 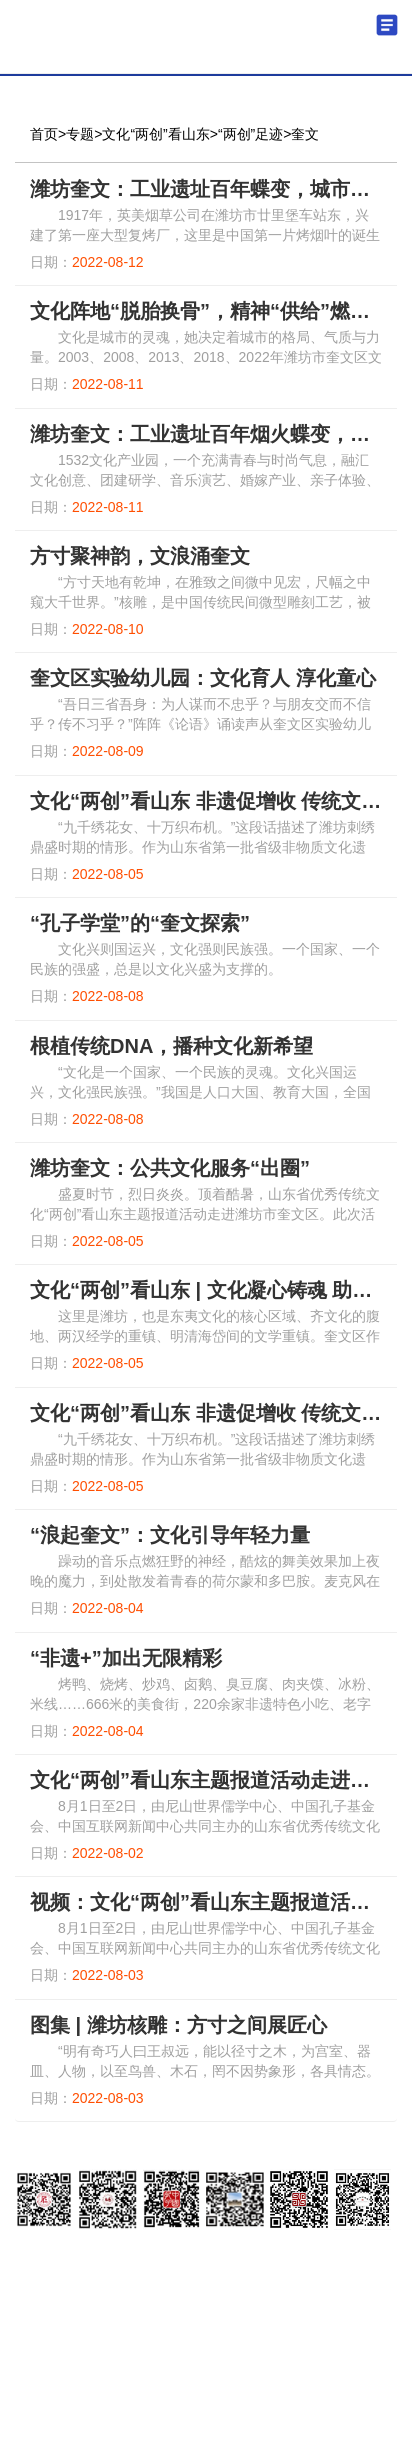 What do you see at coordinates (155, 134) in the screenshot?
I see `文化“两创”看山东` at bounding box center [155, 134].